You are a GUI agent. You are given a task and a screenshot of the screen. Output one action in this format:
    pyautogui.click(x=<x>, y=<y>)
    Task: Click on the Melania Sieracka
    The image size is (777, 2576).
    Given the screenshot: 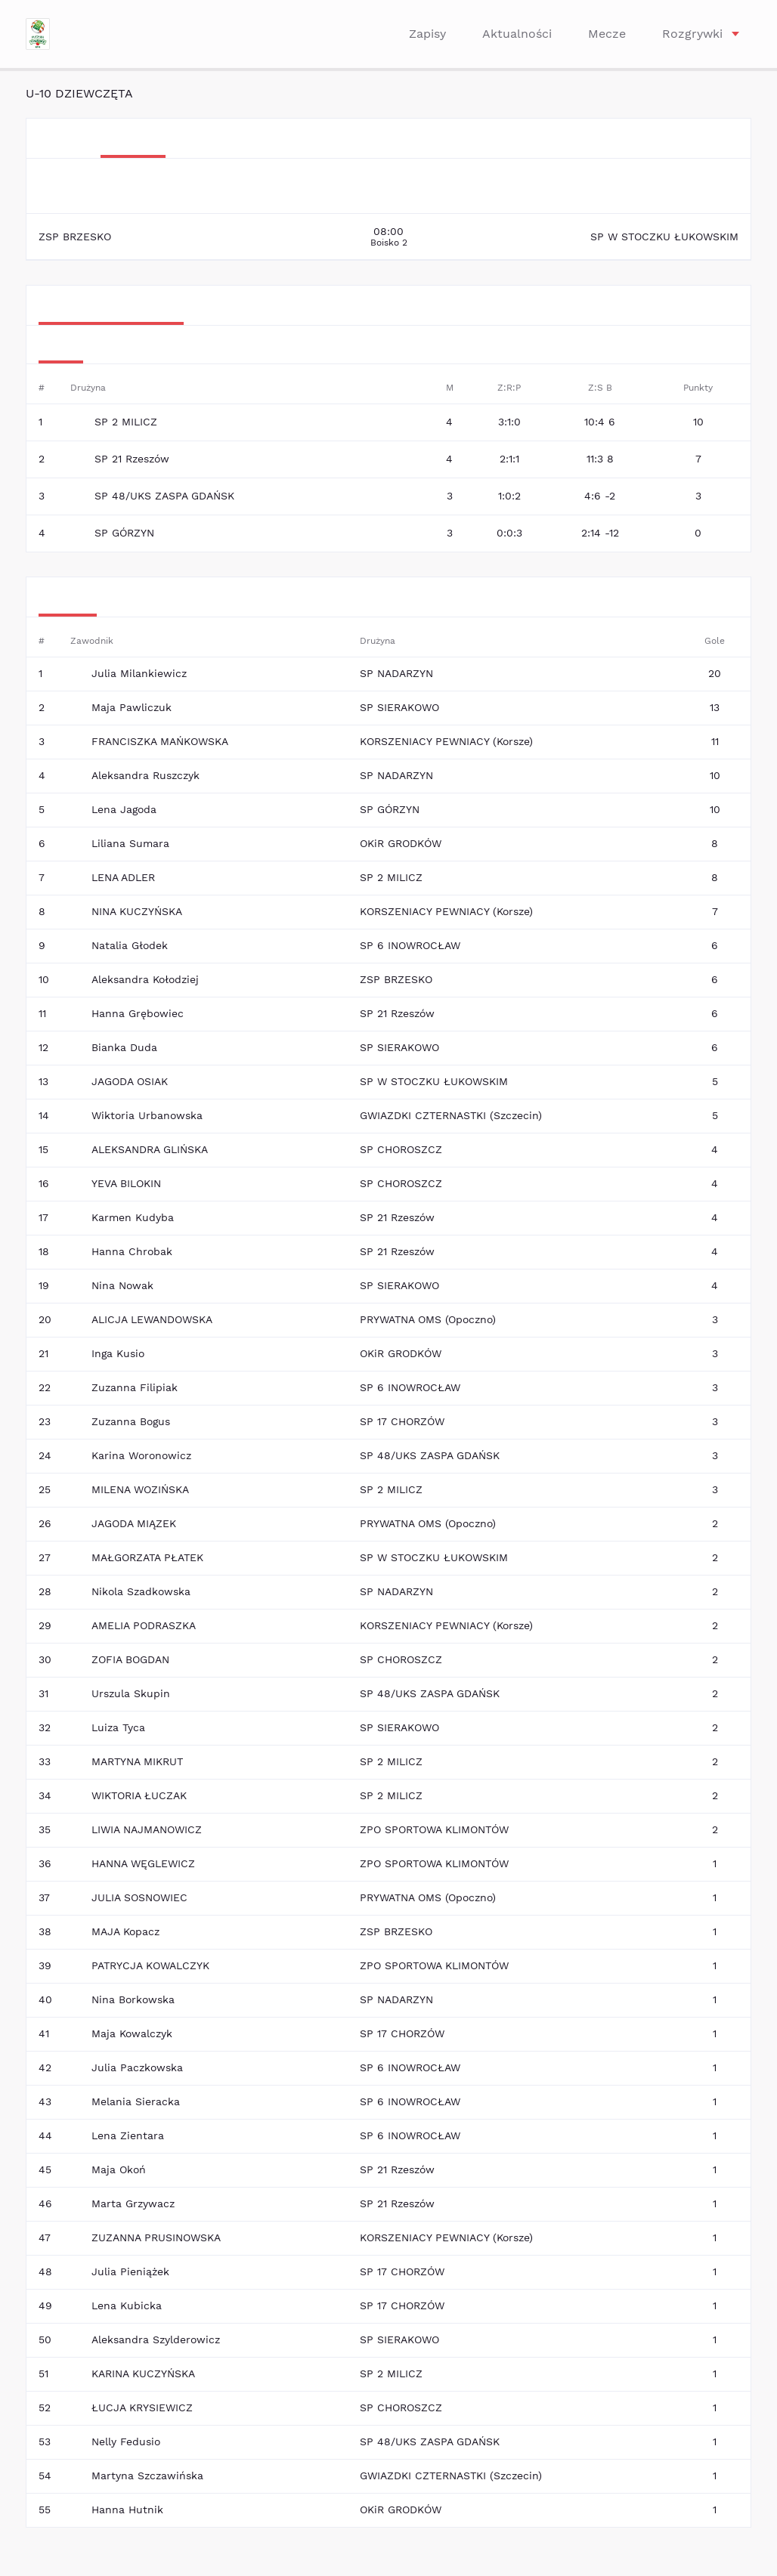 What is the action you would take?
    pyautogui.click(x=135, y=2101)
    